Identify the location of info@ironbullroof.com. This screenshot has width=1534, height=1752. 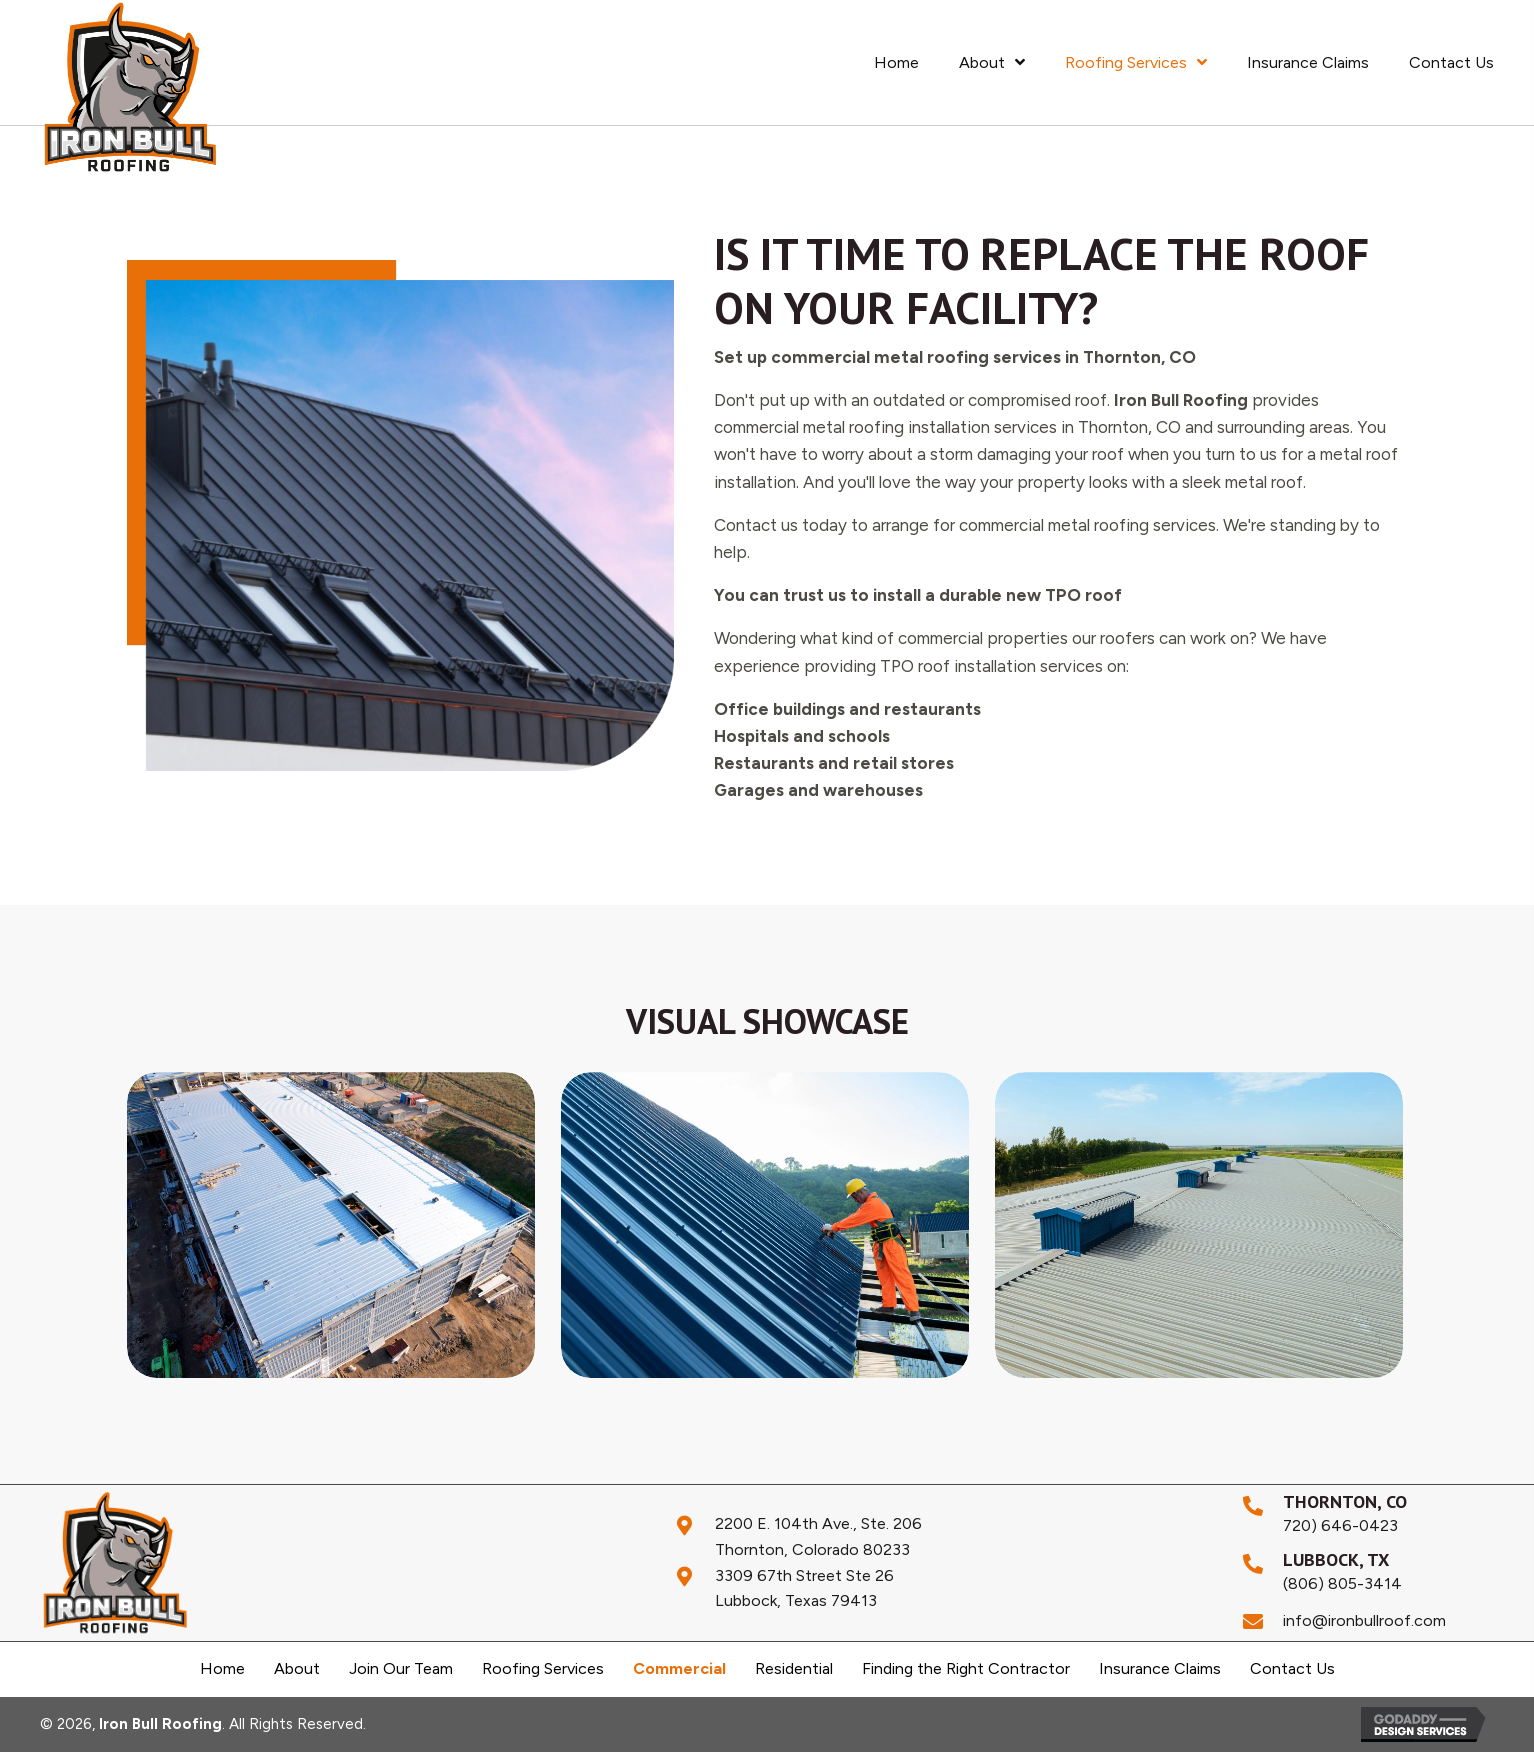
(1364, 1620).